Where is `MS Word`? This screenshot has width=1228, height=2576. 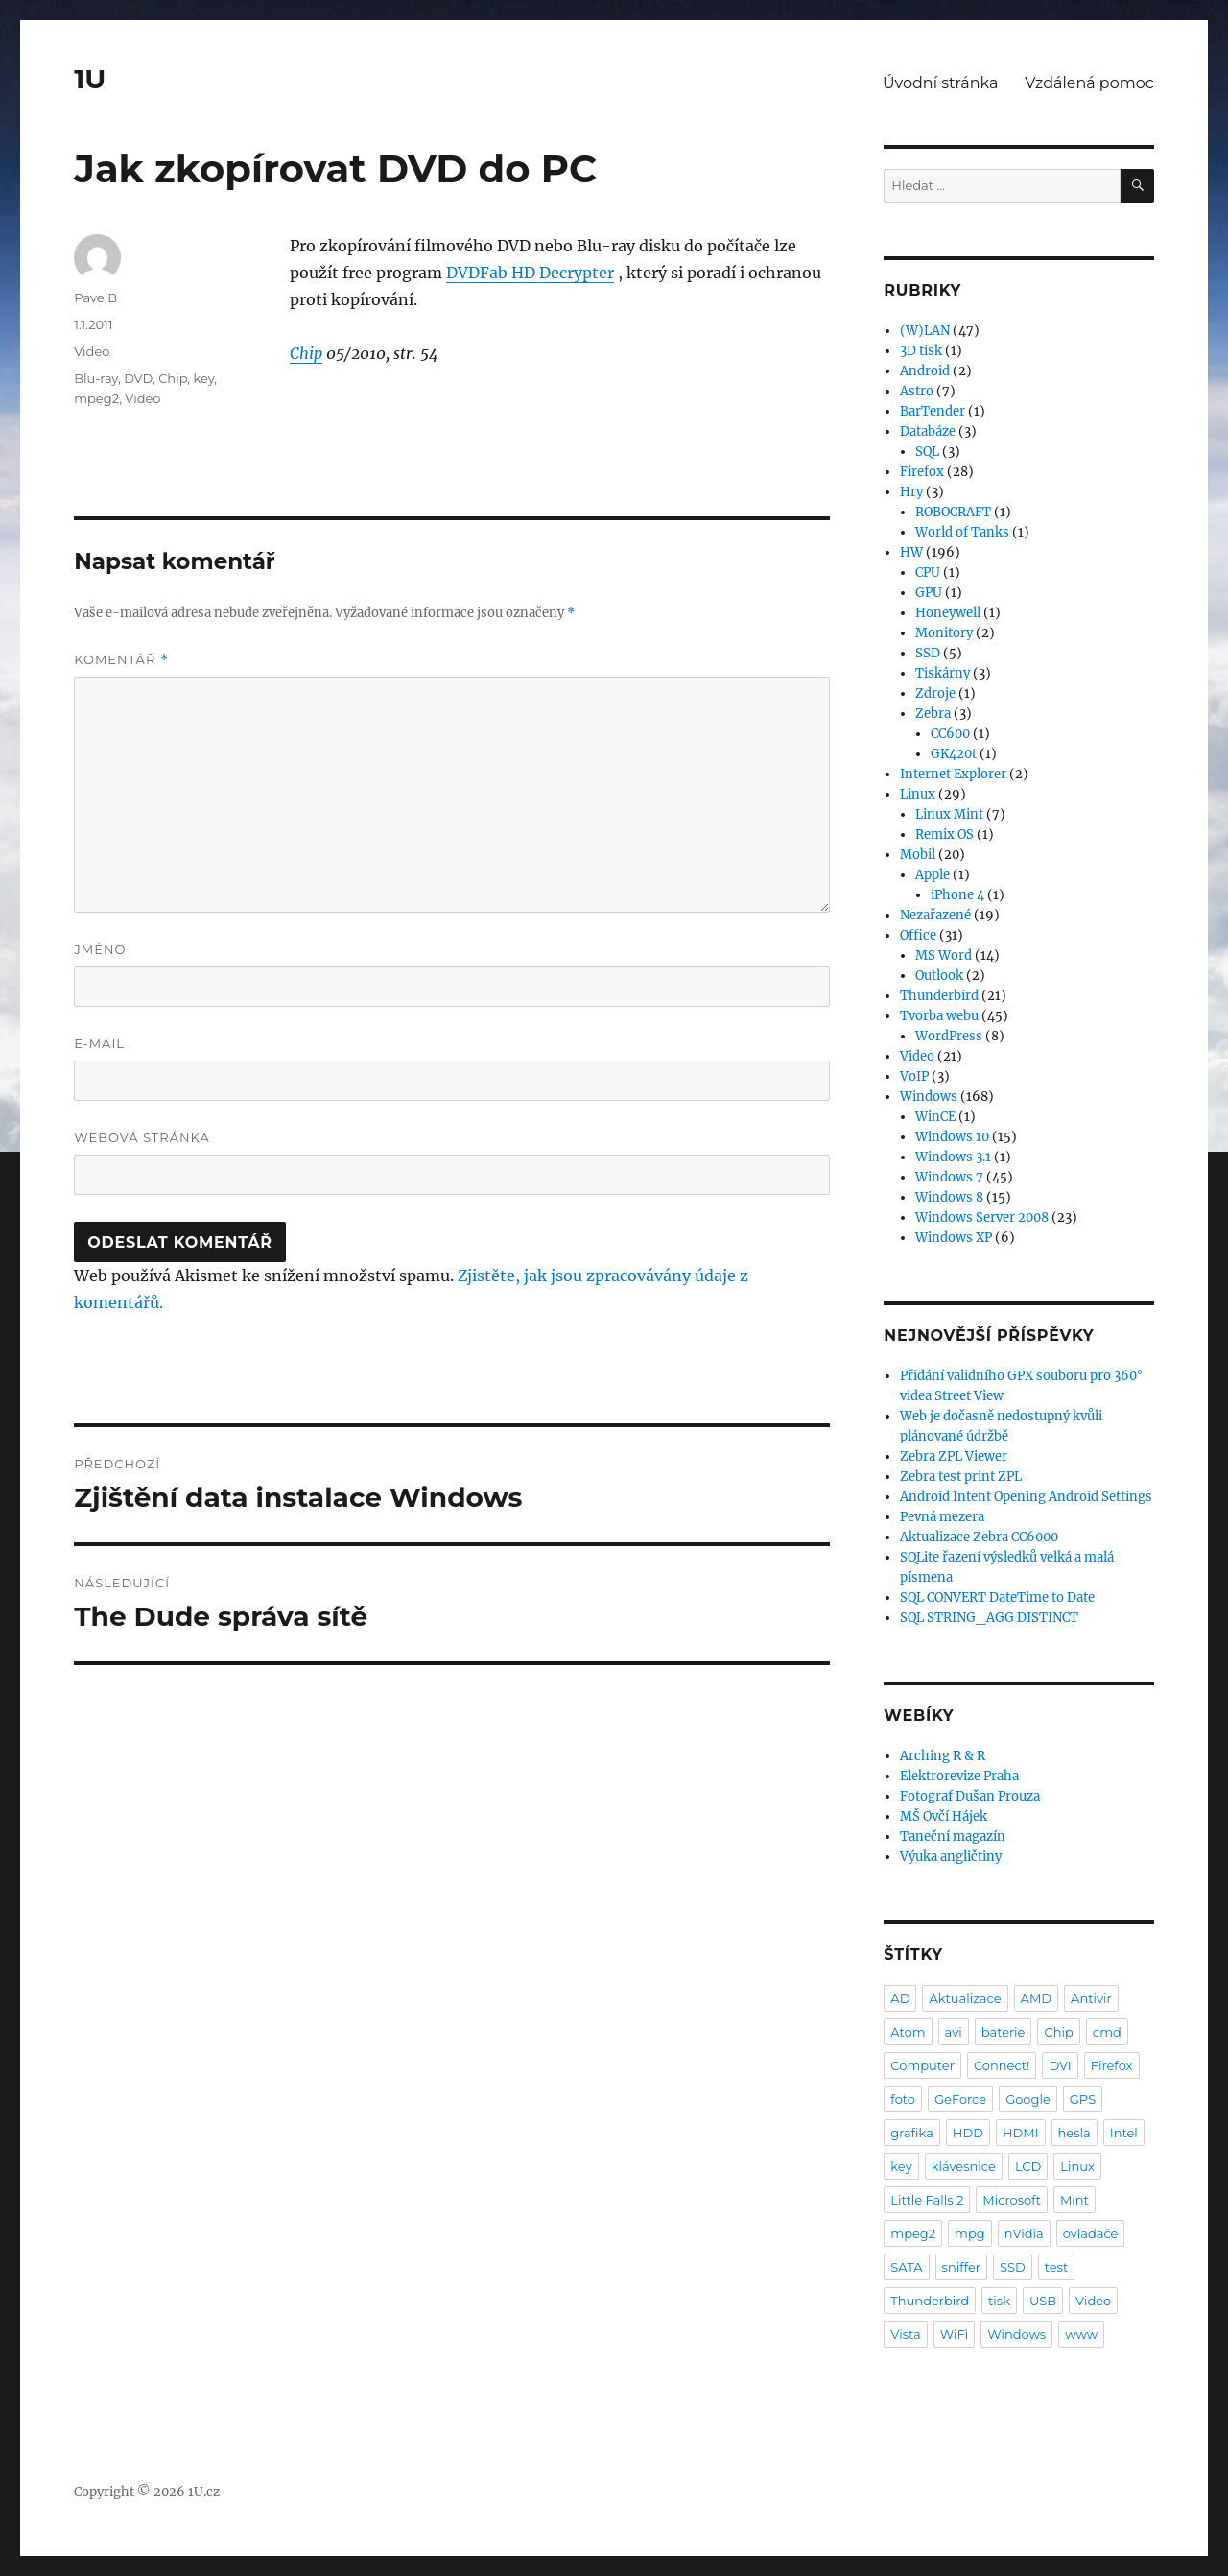
MS Word is located at coordinates (943, 955).